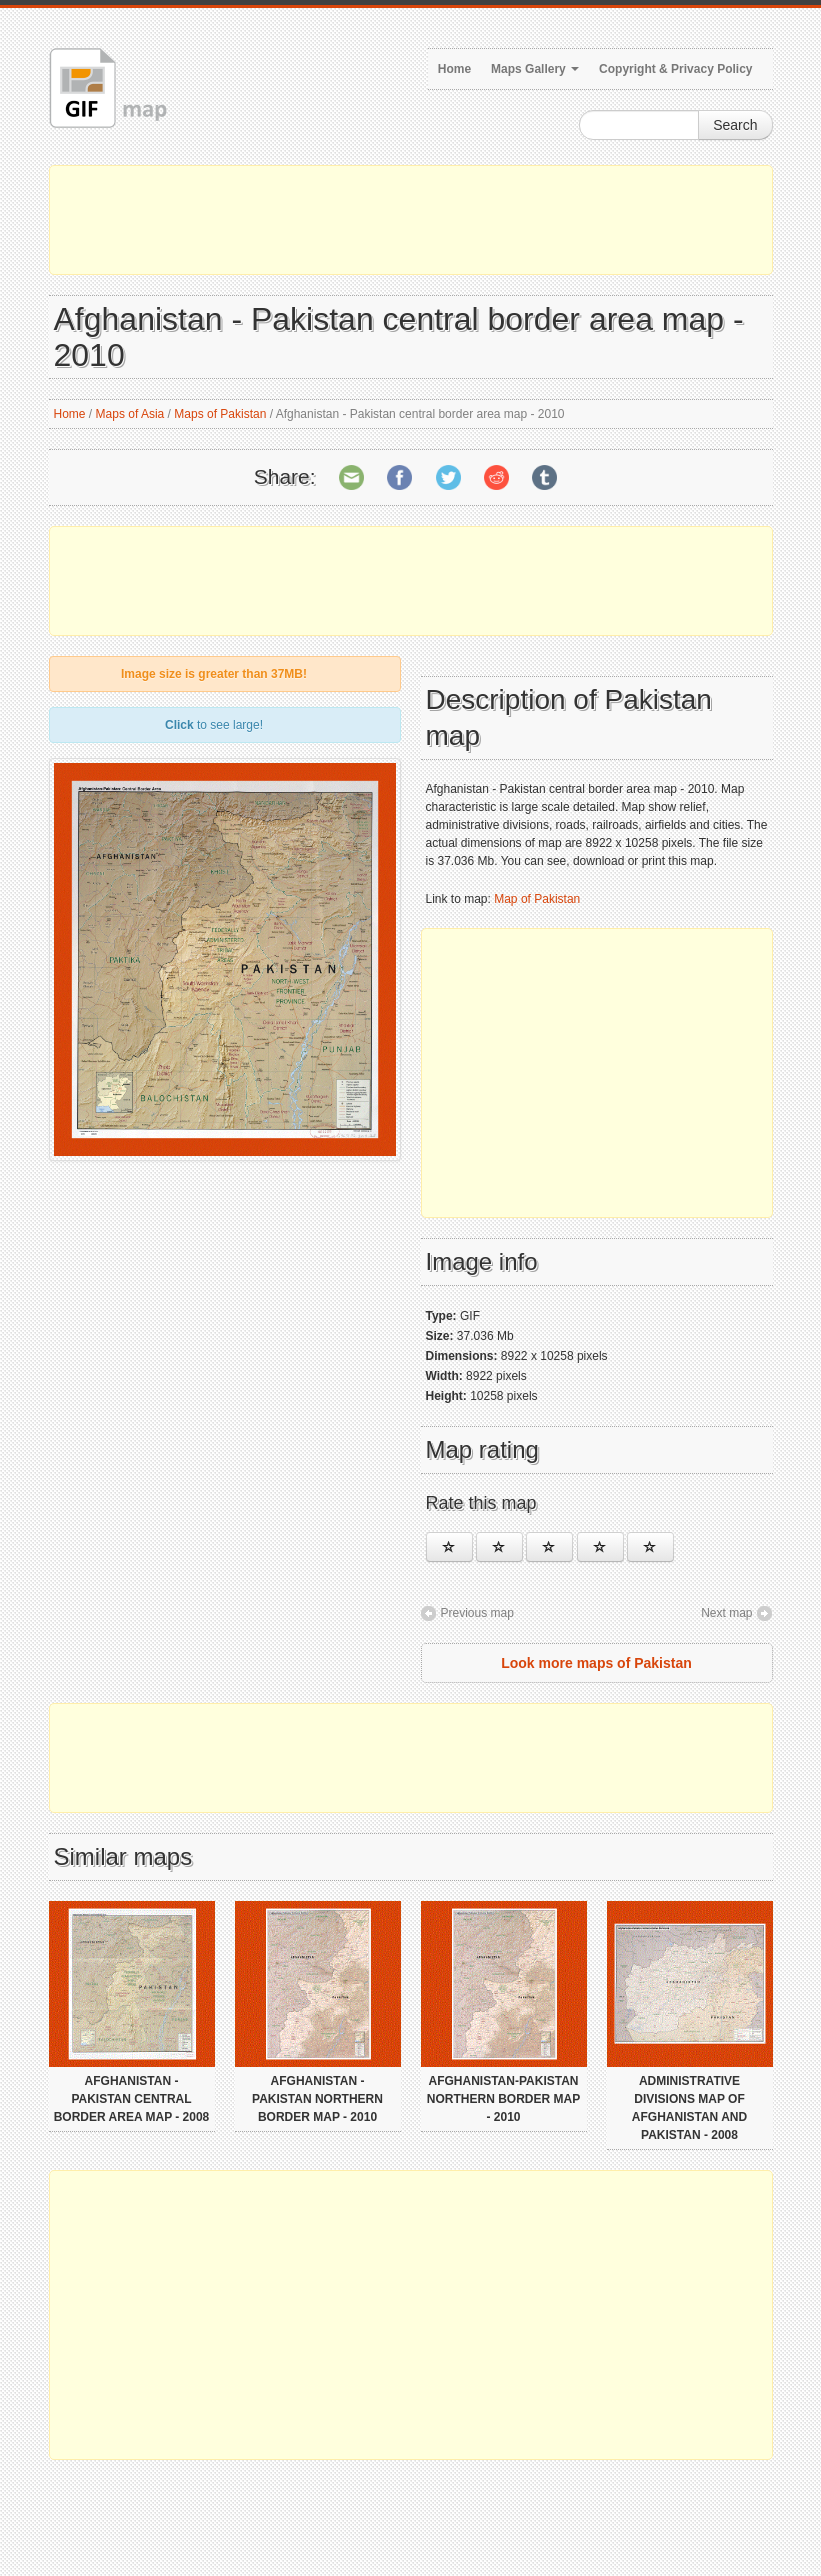  What do you see at coordinates (735, 125) in the screenshot?
I see `Search` at bounding box center [735, 125].